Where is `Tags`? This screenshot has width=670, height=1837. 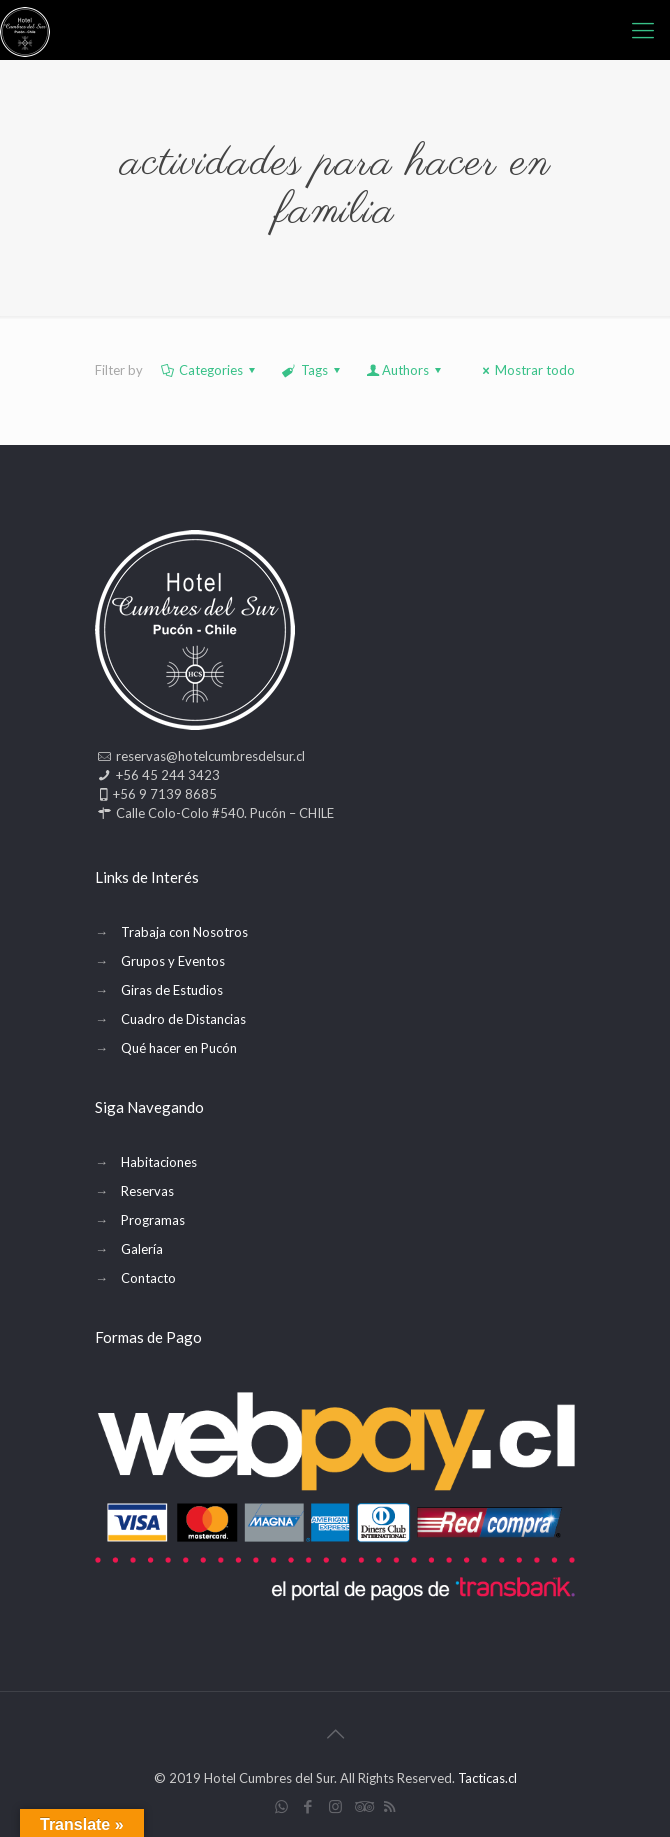
Tags is located at coordinates (312, 370).